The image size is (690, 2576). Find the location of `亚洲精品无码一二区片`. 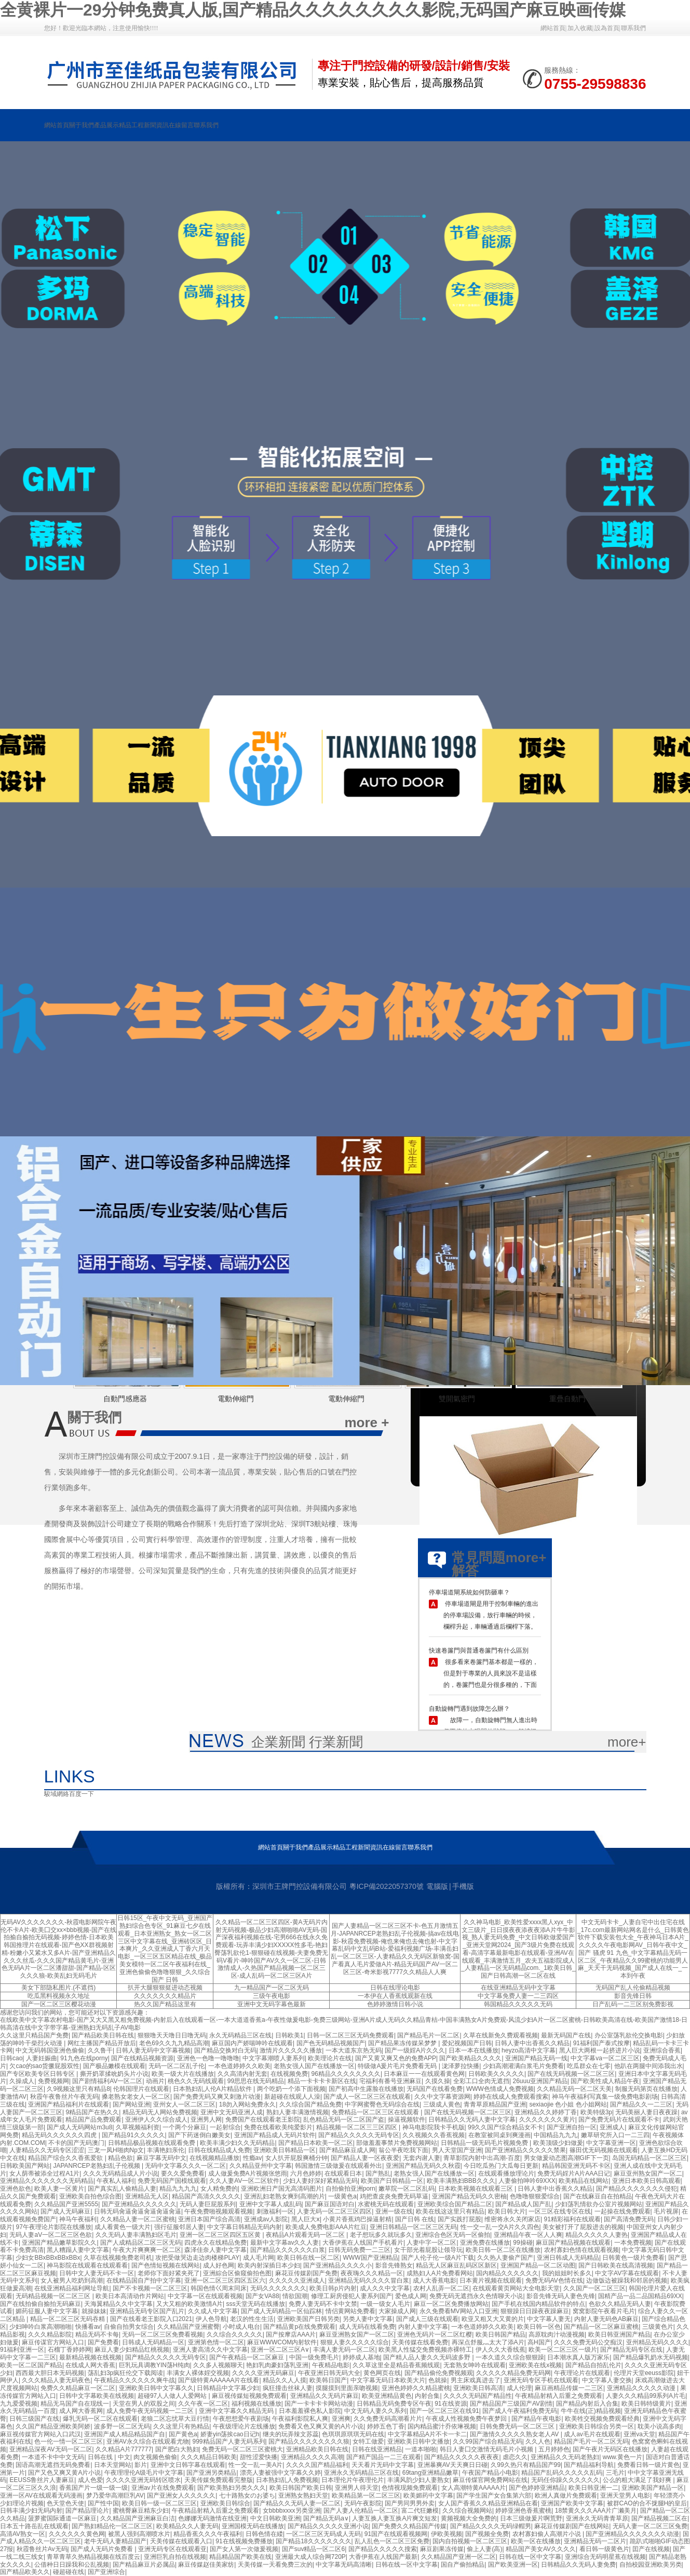

亚洲精品无码一二区片 is located at coordinates (595, 2541).